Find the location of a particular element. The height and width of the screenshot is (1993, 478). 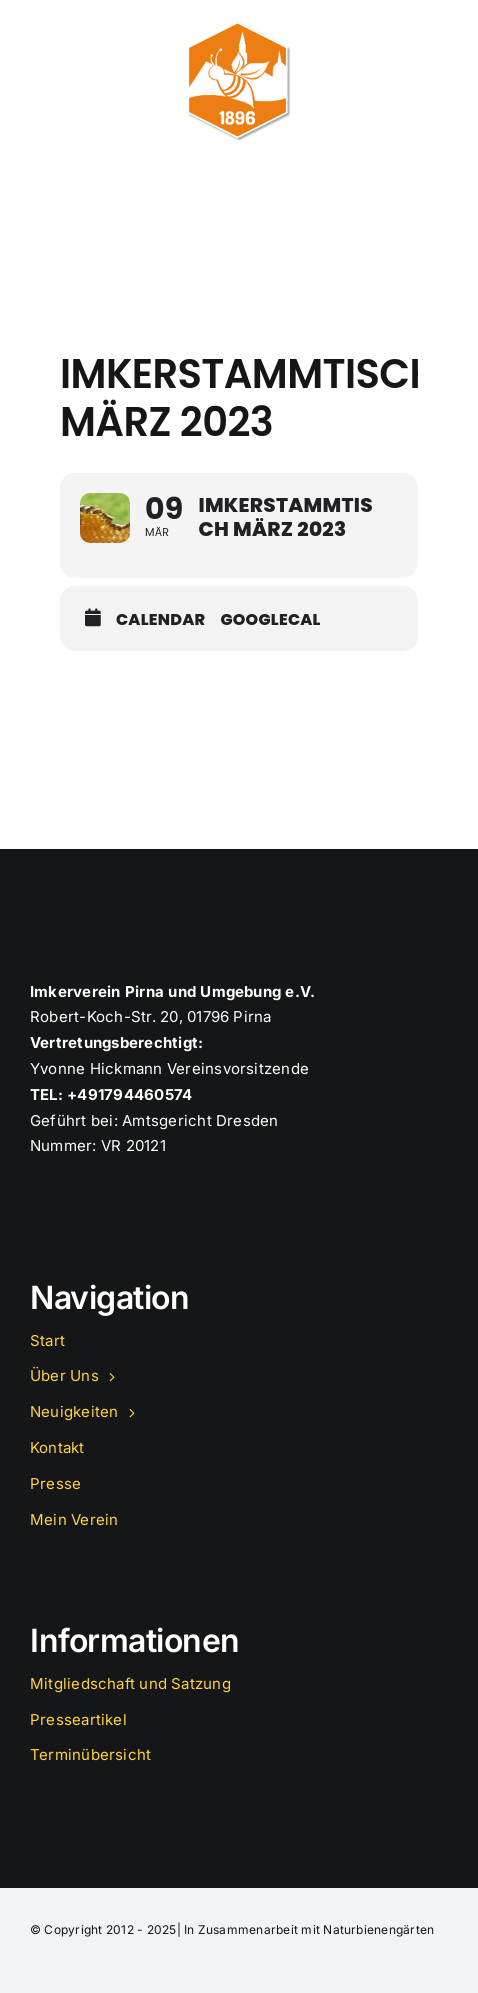

Calendar is located at coordinates (160, 620).